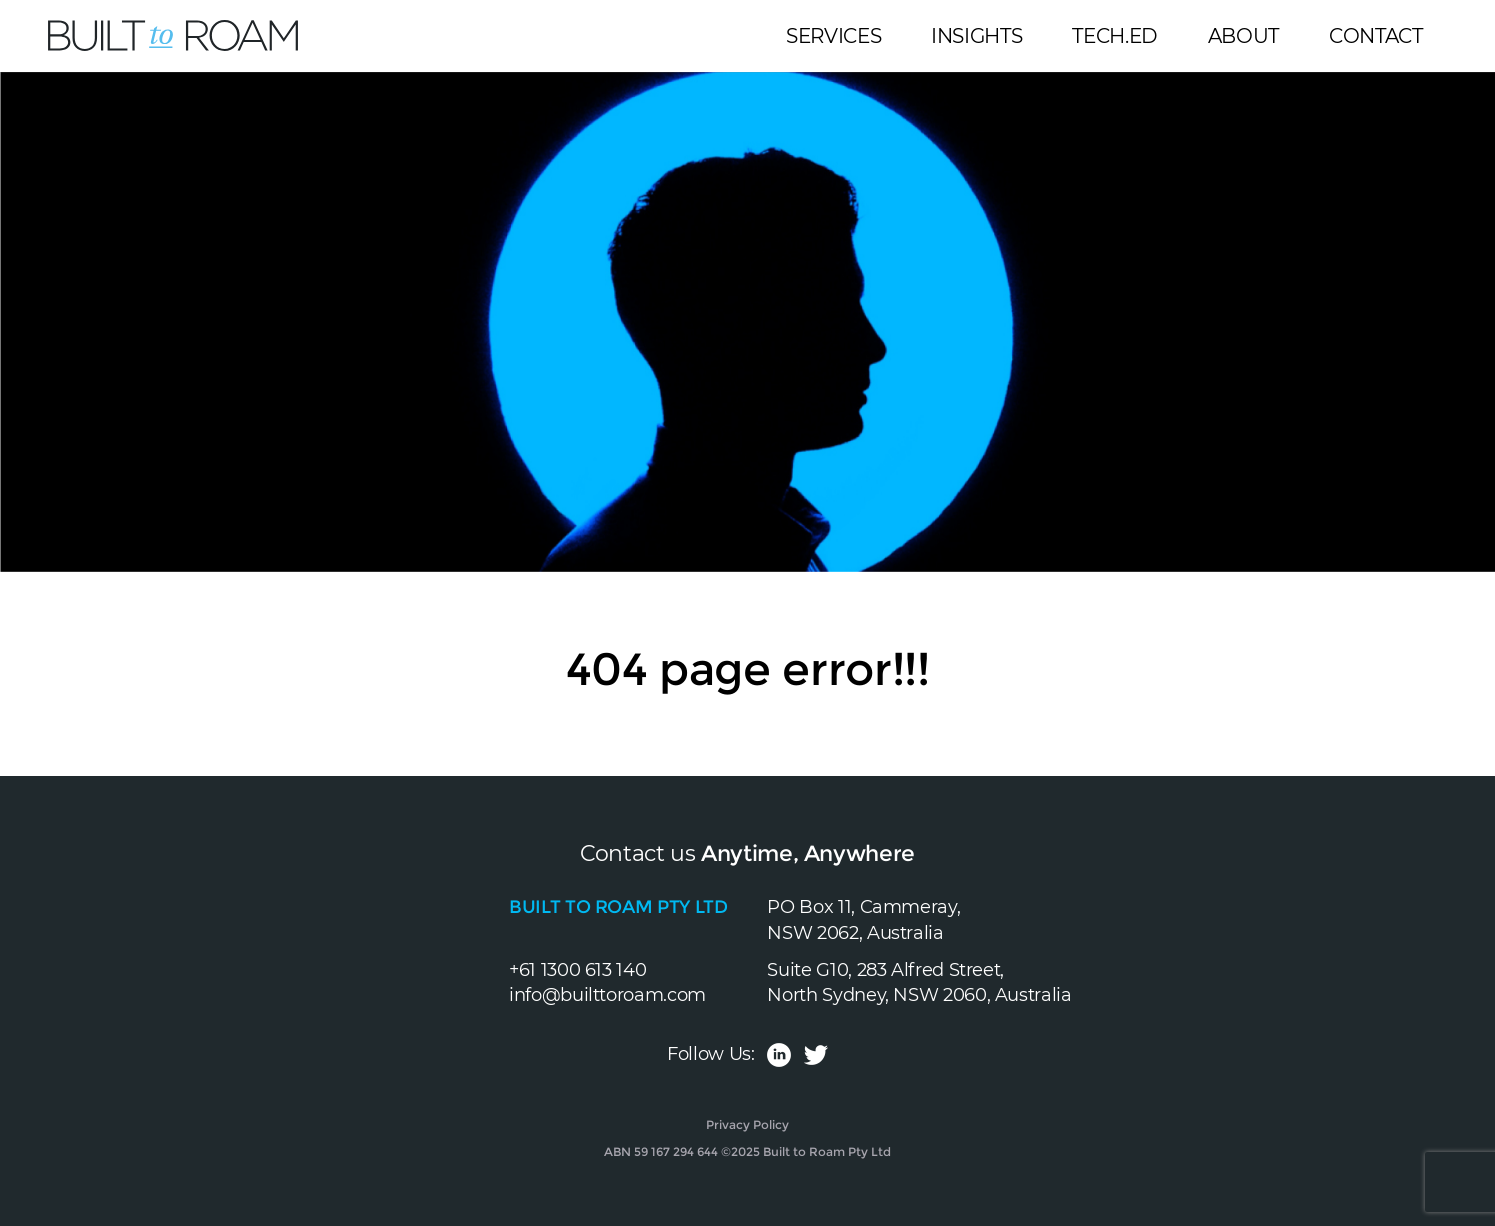 This screenshot has width=1495, height=1226. Describe the element at coordinates (607, 995) in the screenshot. I see `info@builttoroam.com` at that location.